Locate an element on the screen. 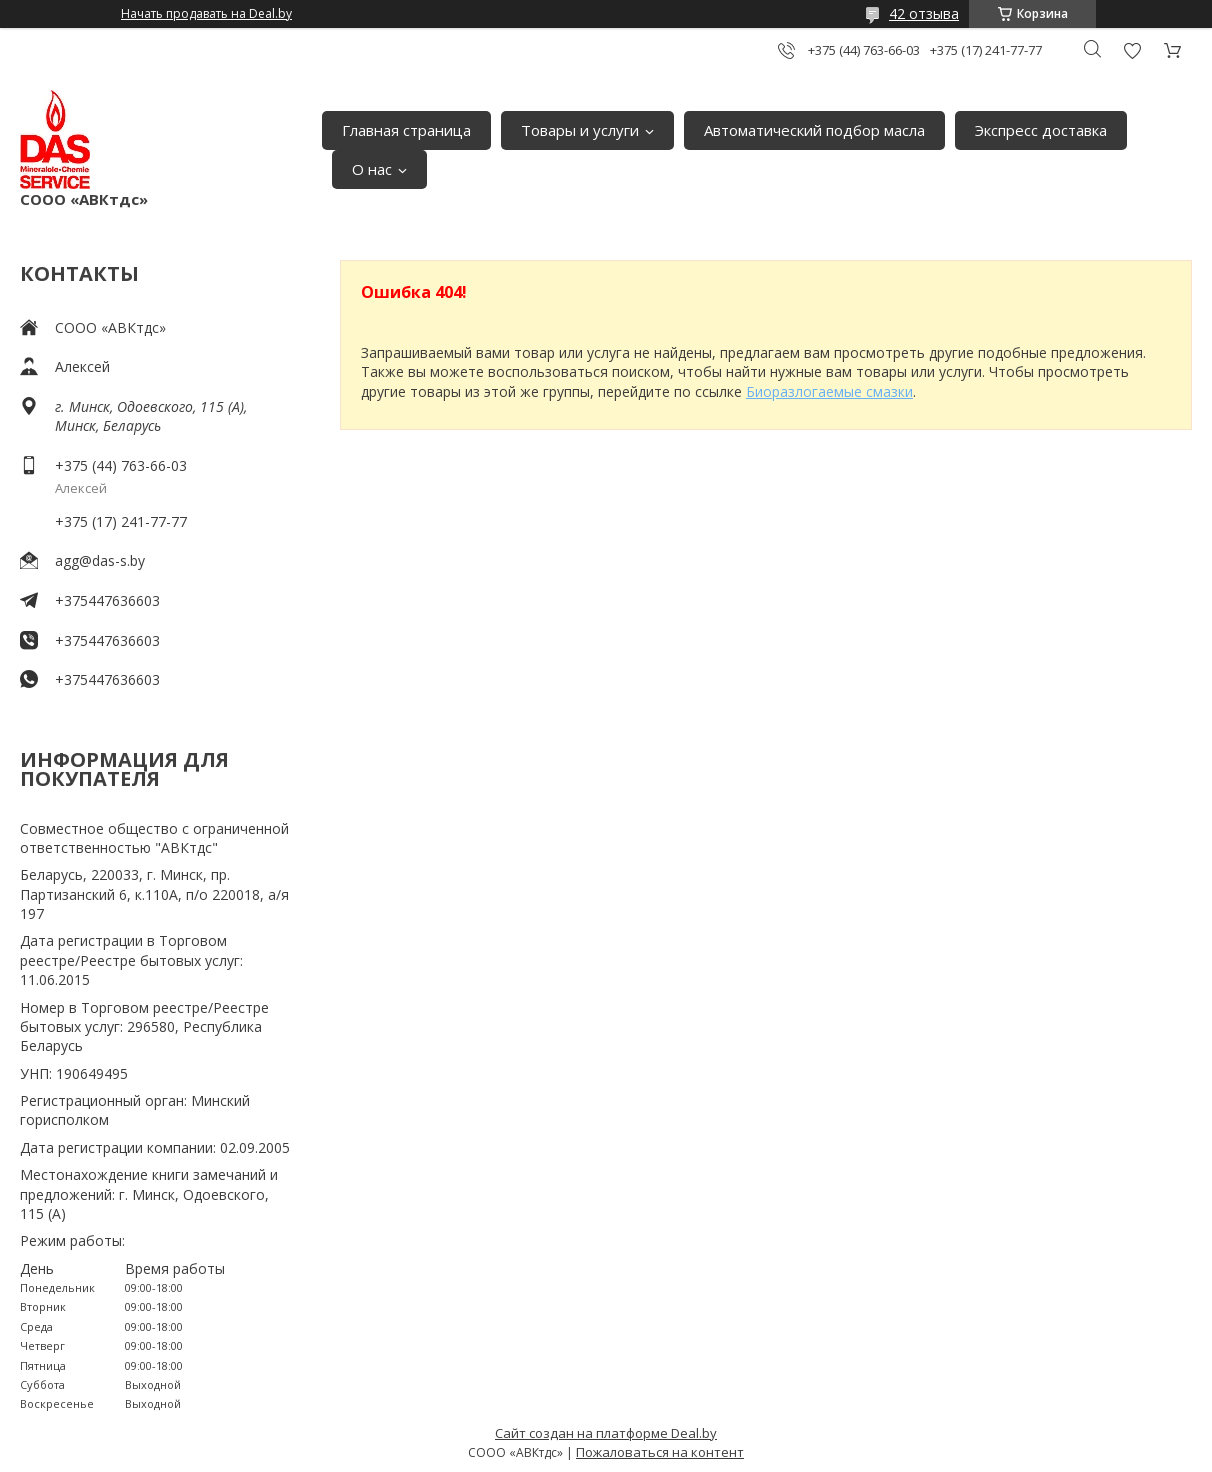  agg@das-s.by is located at coordinates (100, 560).